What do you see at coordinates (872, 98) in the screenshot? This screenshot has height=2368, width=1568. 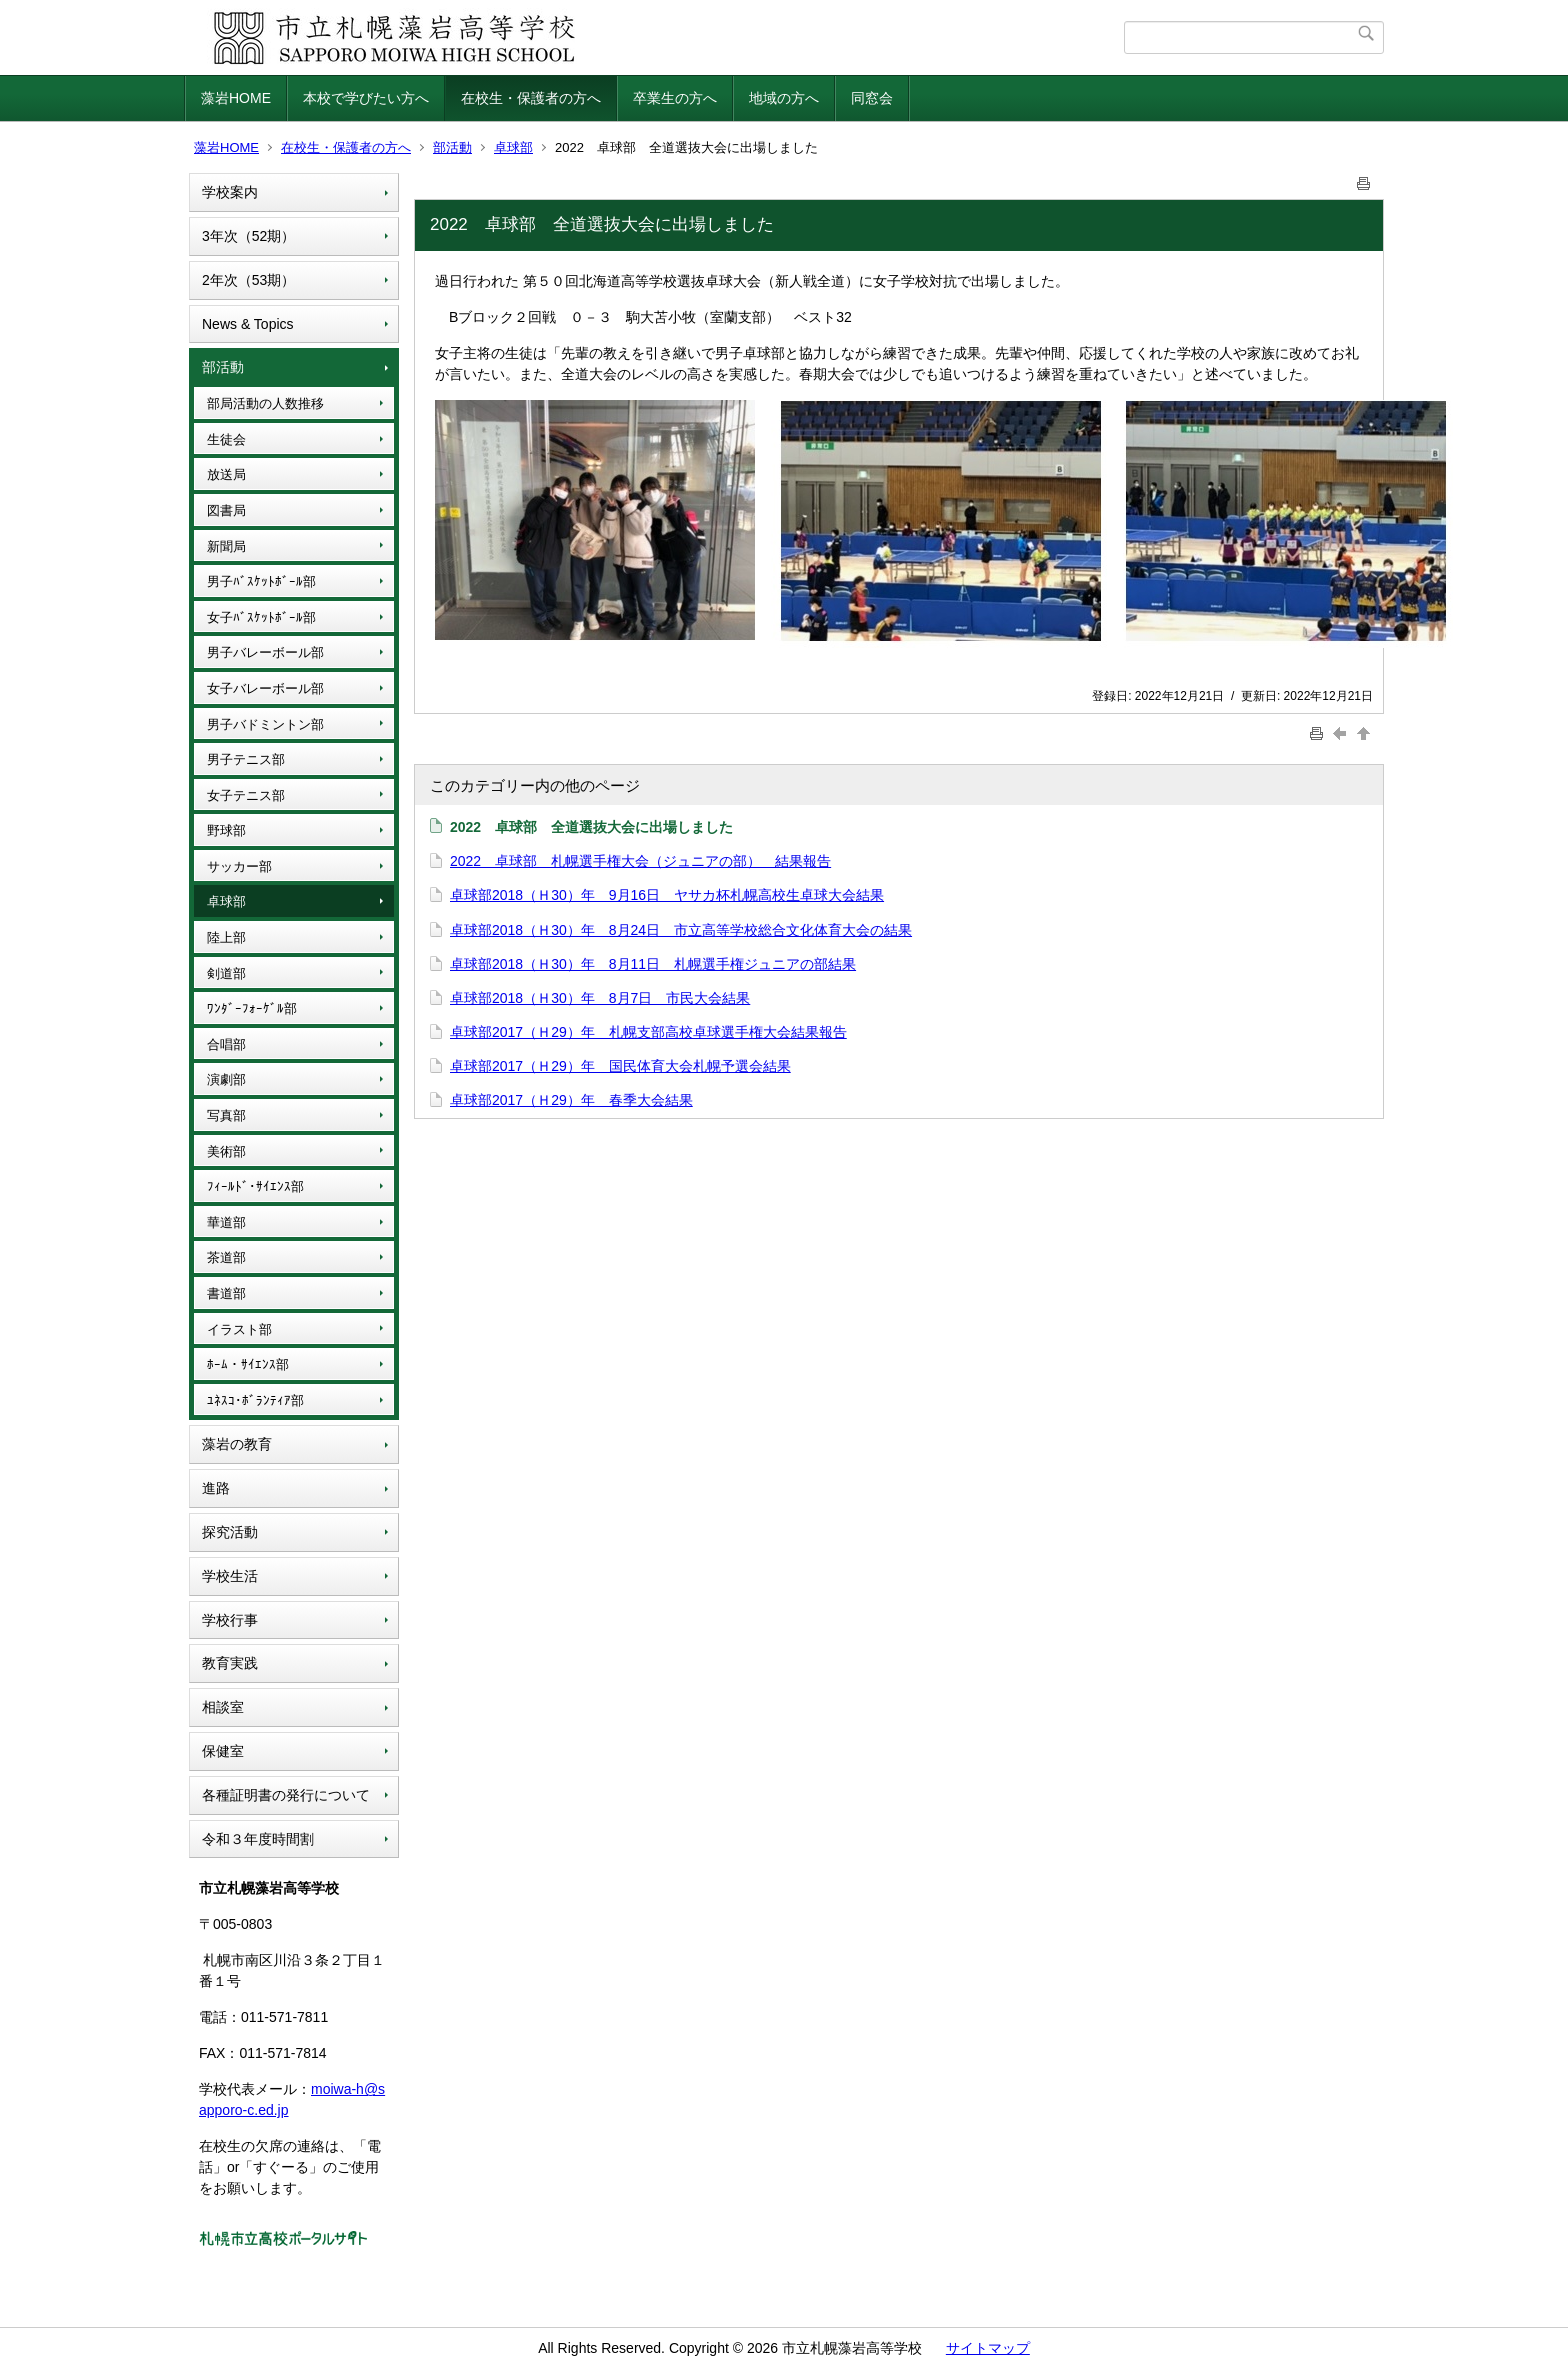 I see `同窓会` at bounding box center [872, 98].